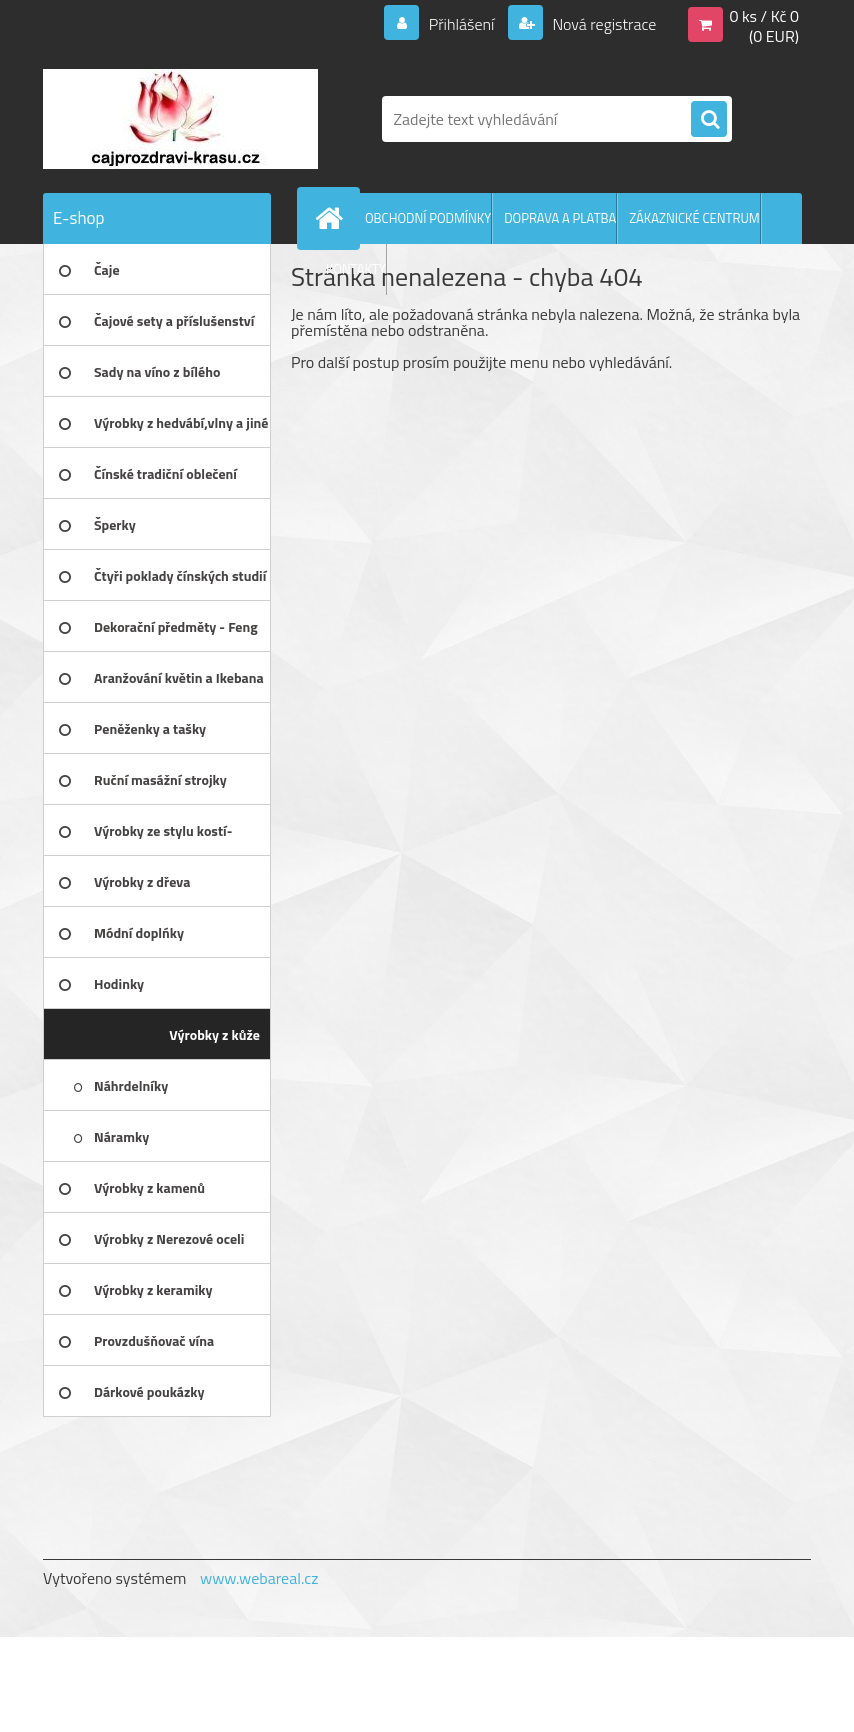  What do you see at coordinates (428, 218) in the screenshot?
I see `OBCHODNÍ PODMÍNKY` at bounding box center [428, 218].